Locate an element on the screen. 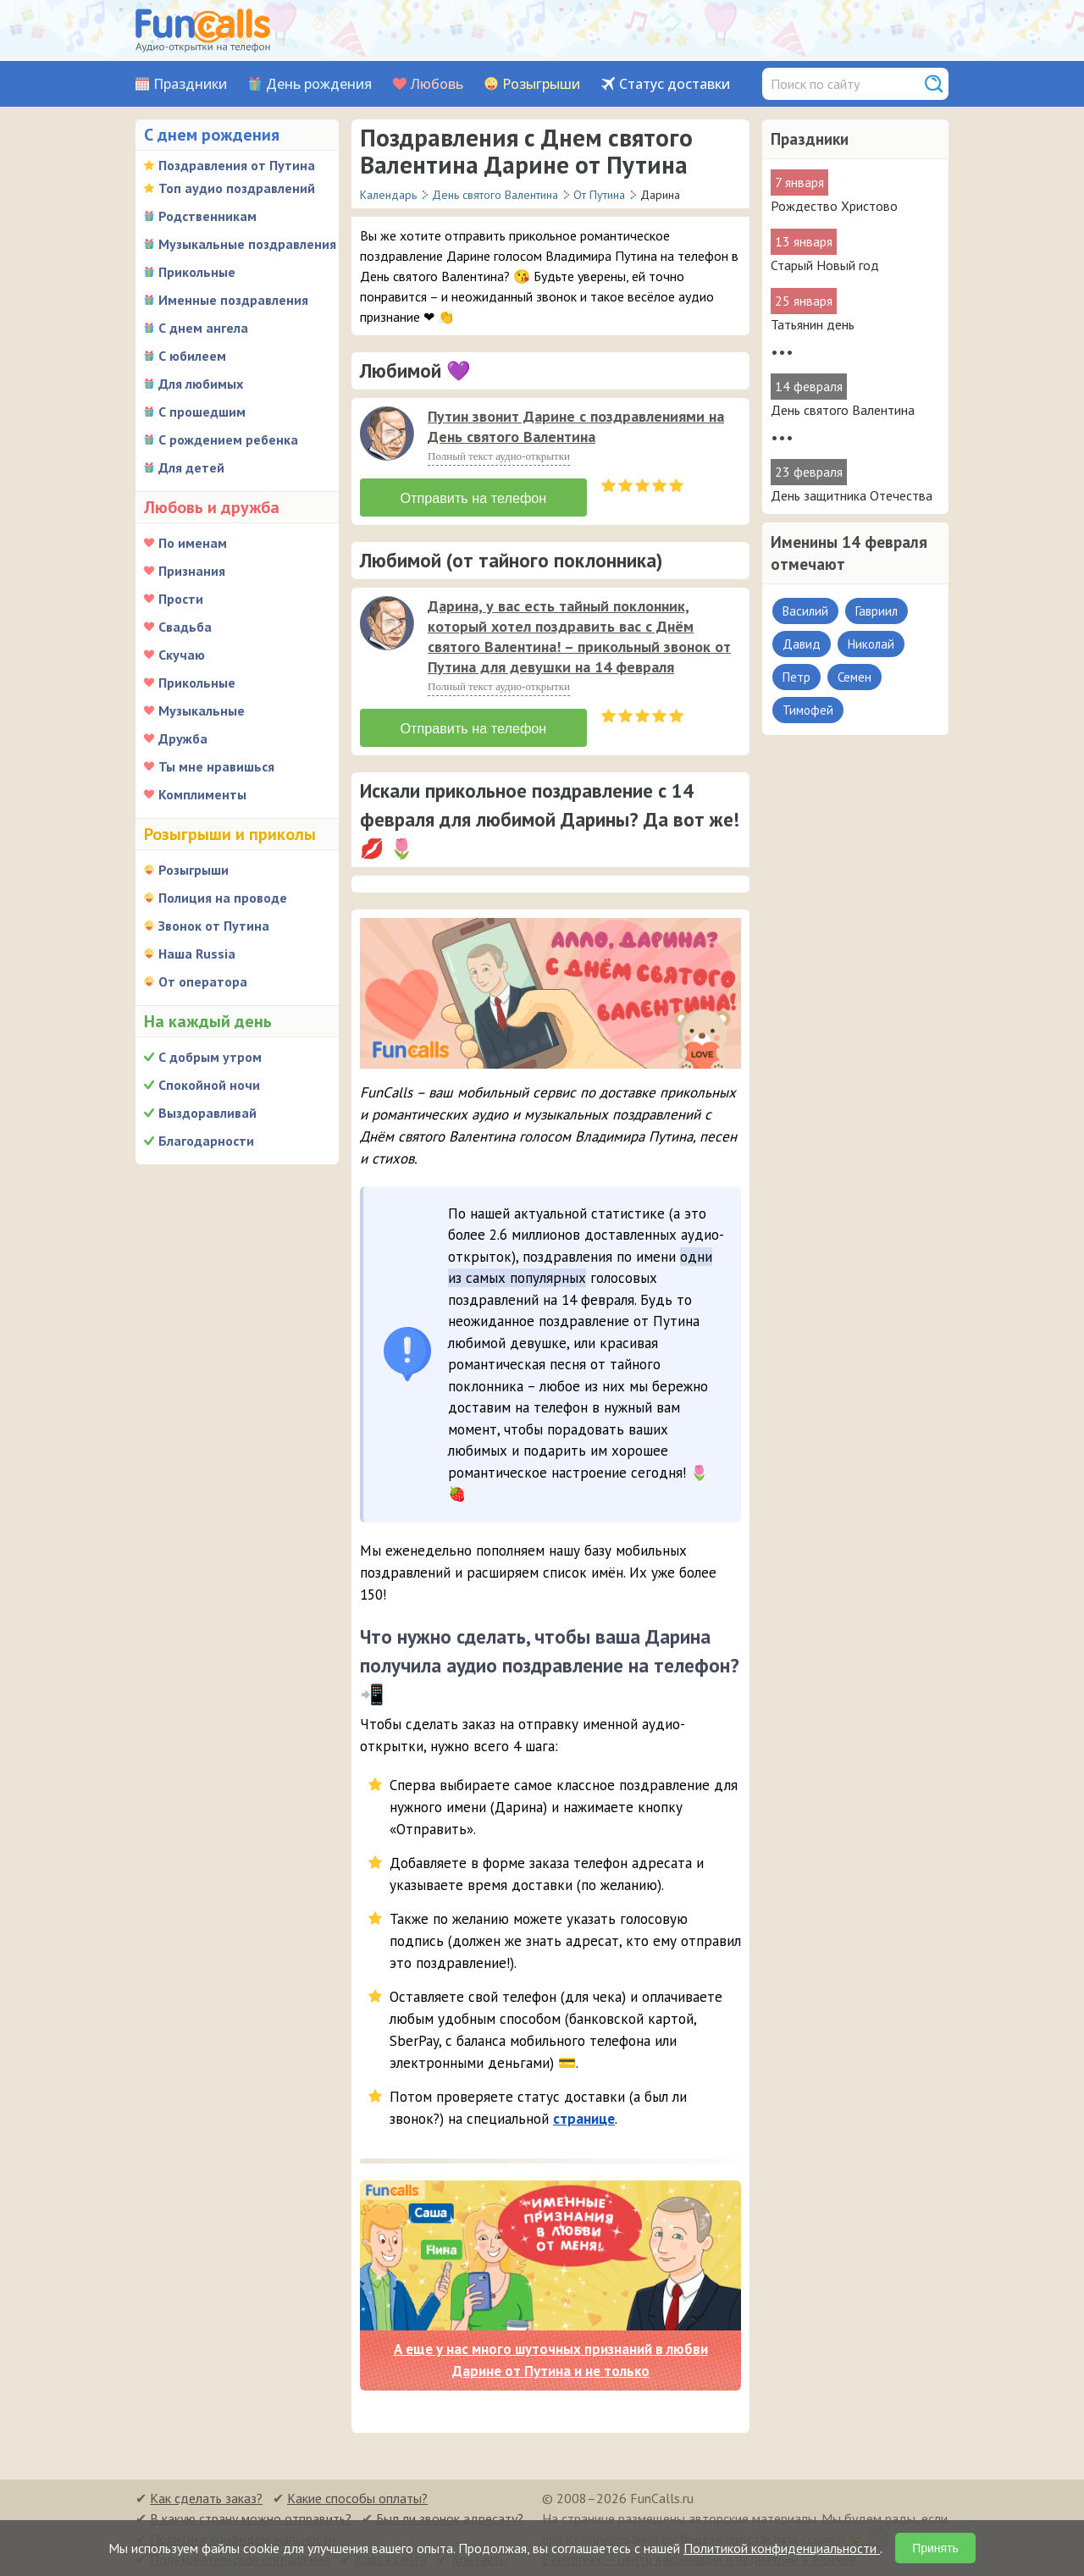 The height and width of the screenshot is (2576, 1084). А еще у нас много шуточных признаний в любви Дарине от Путина и не только is located at coordinates (551, 2358).